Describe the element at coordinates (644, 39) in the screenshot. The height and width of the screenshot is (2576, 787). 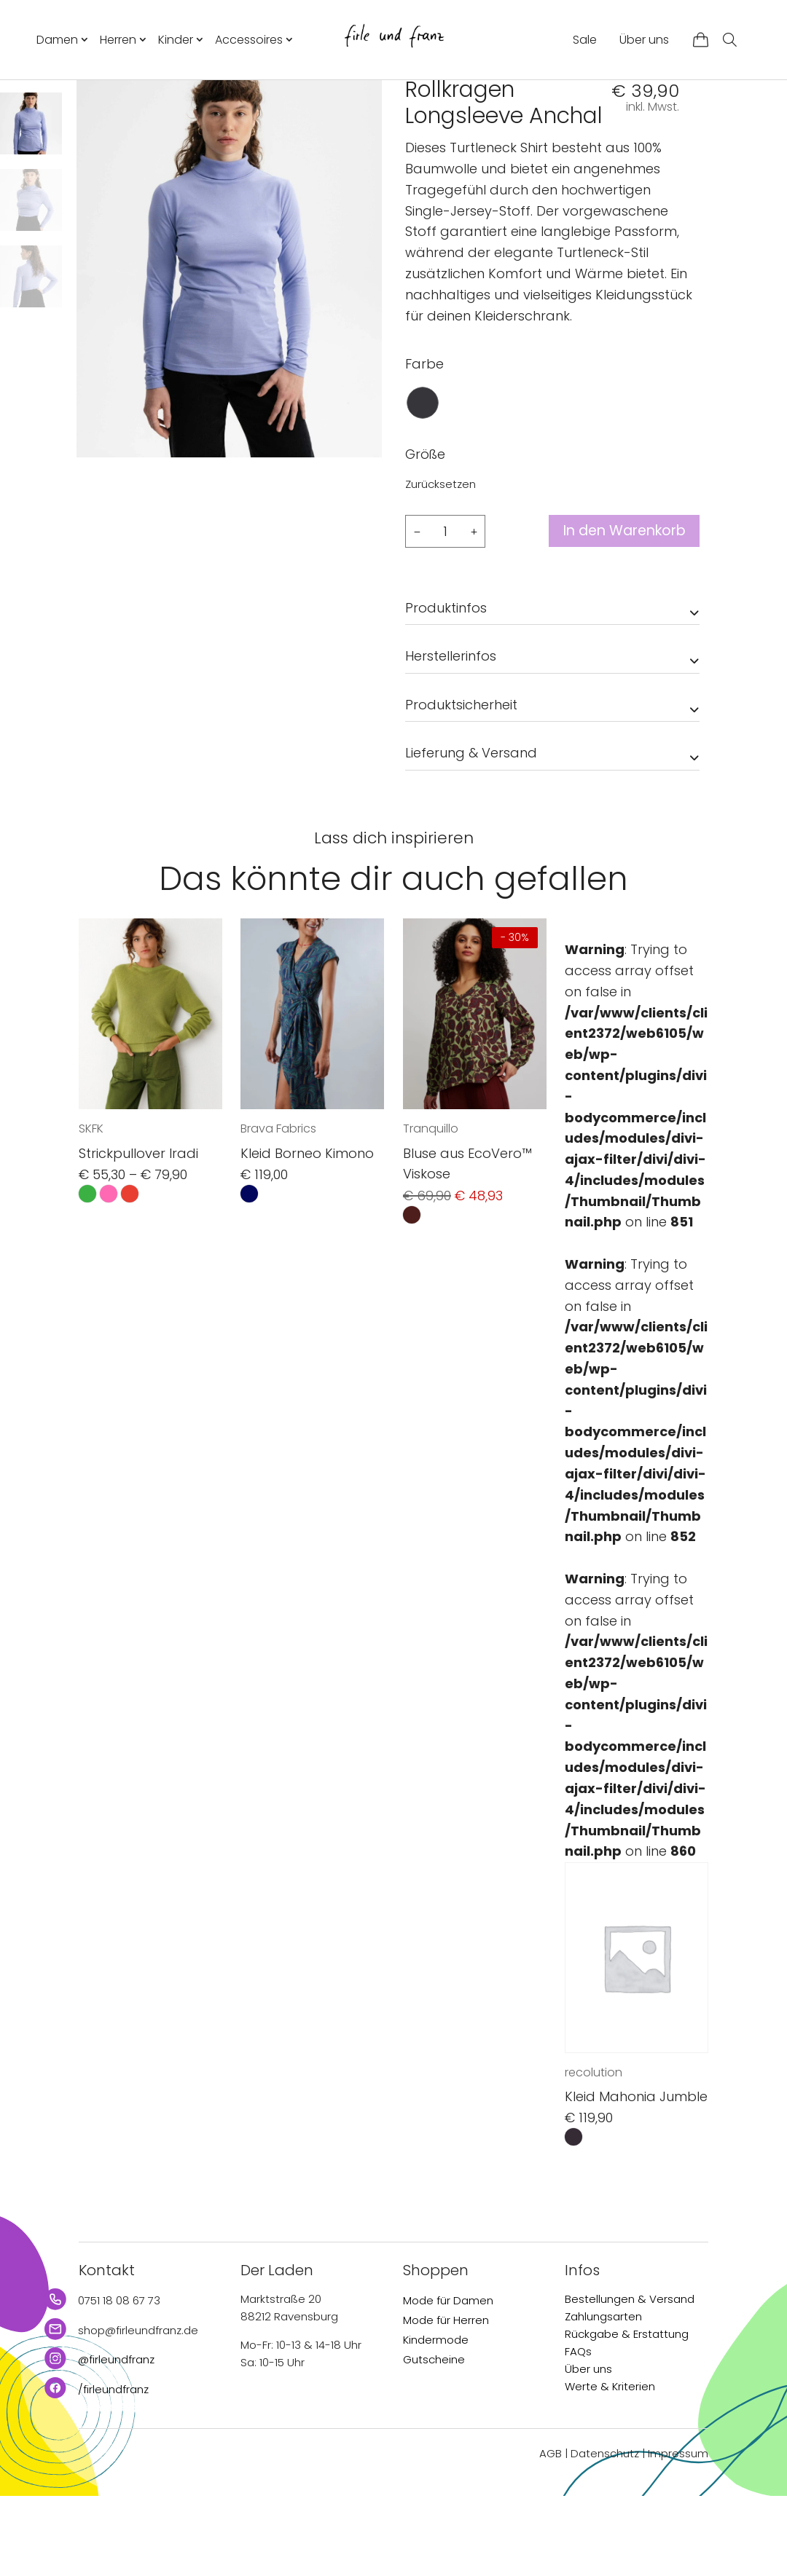
I see `Über uns` at that location.